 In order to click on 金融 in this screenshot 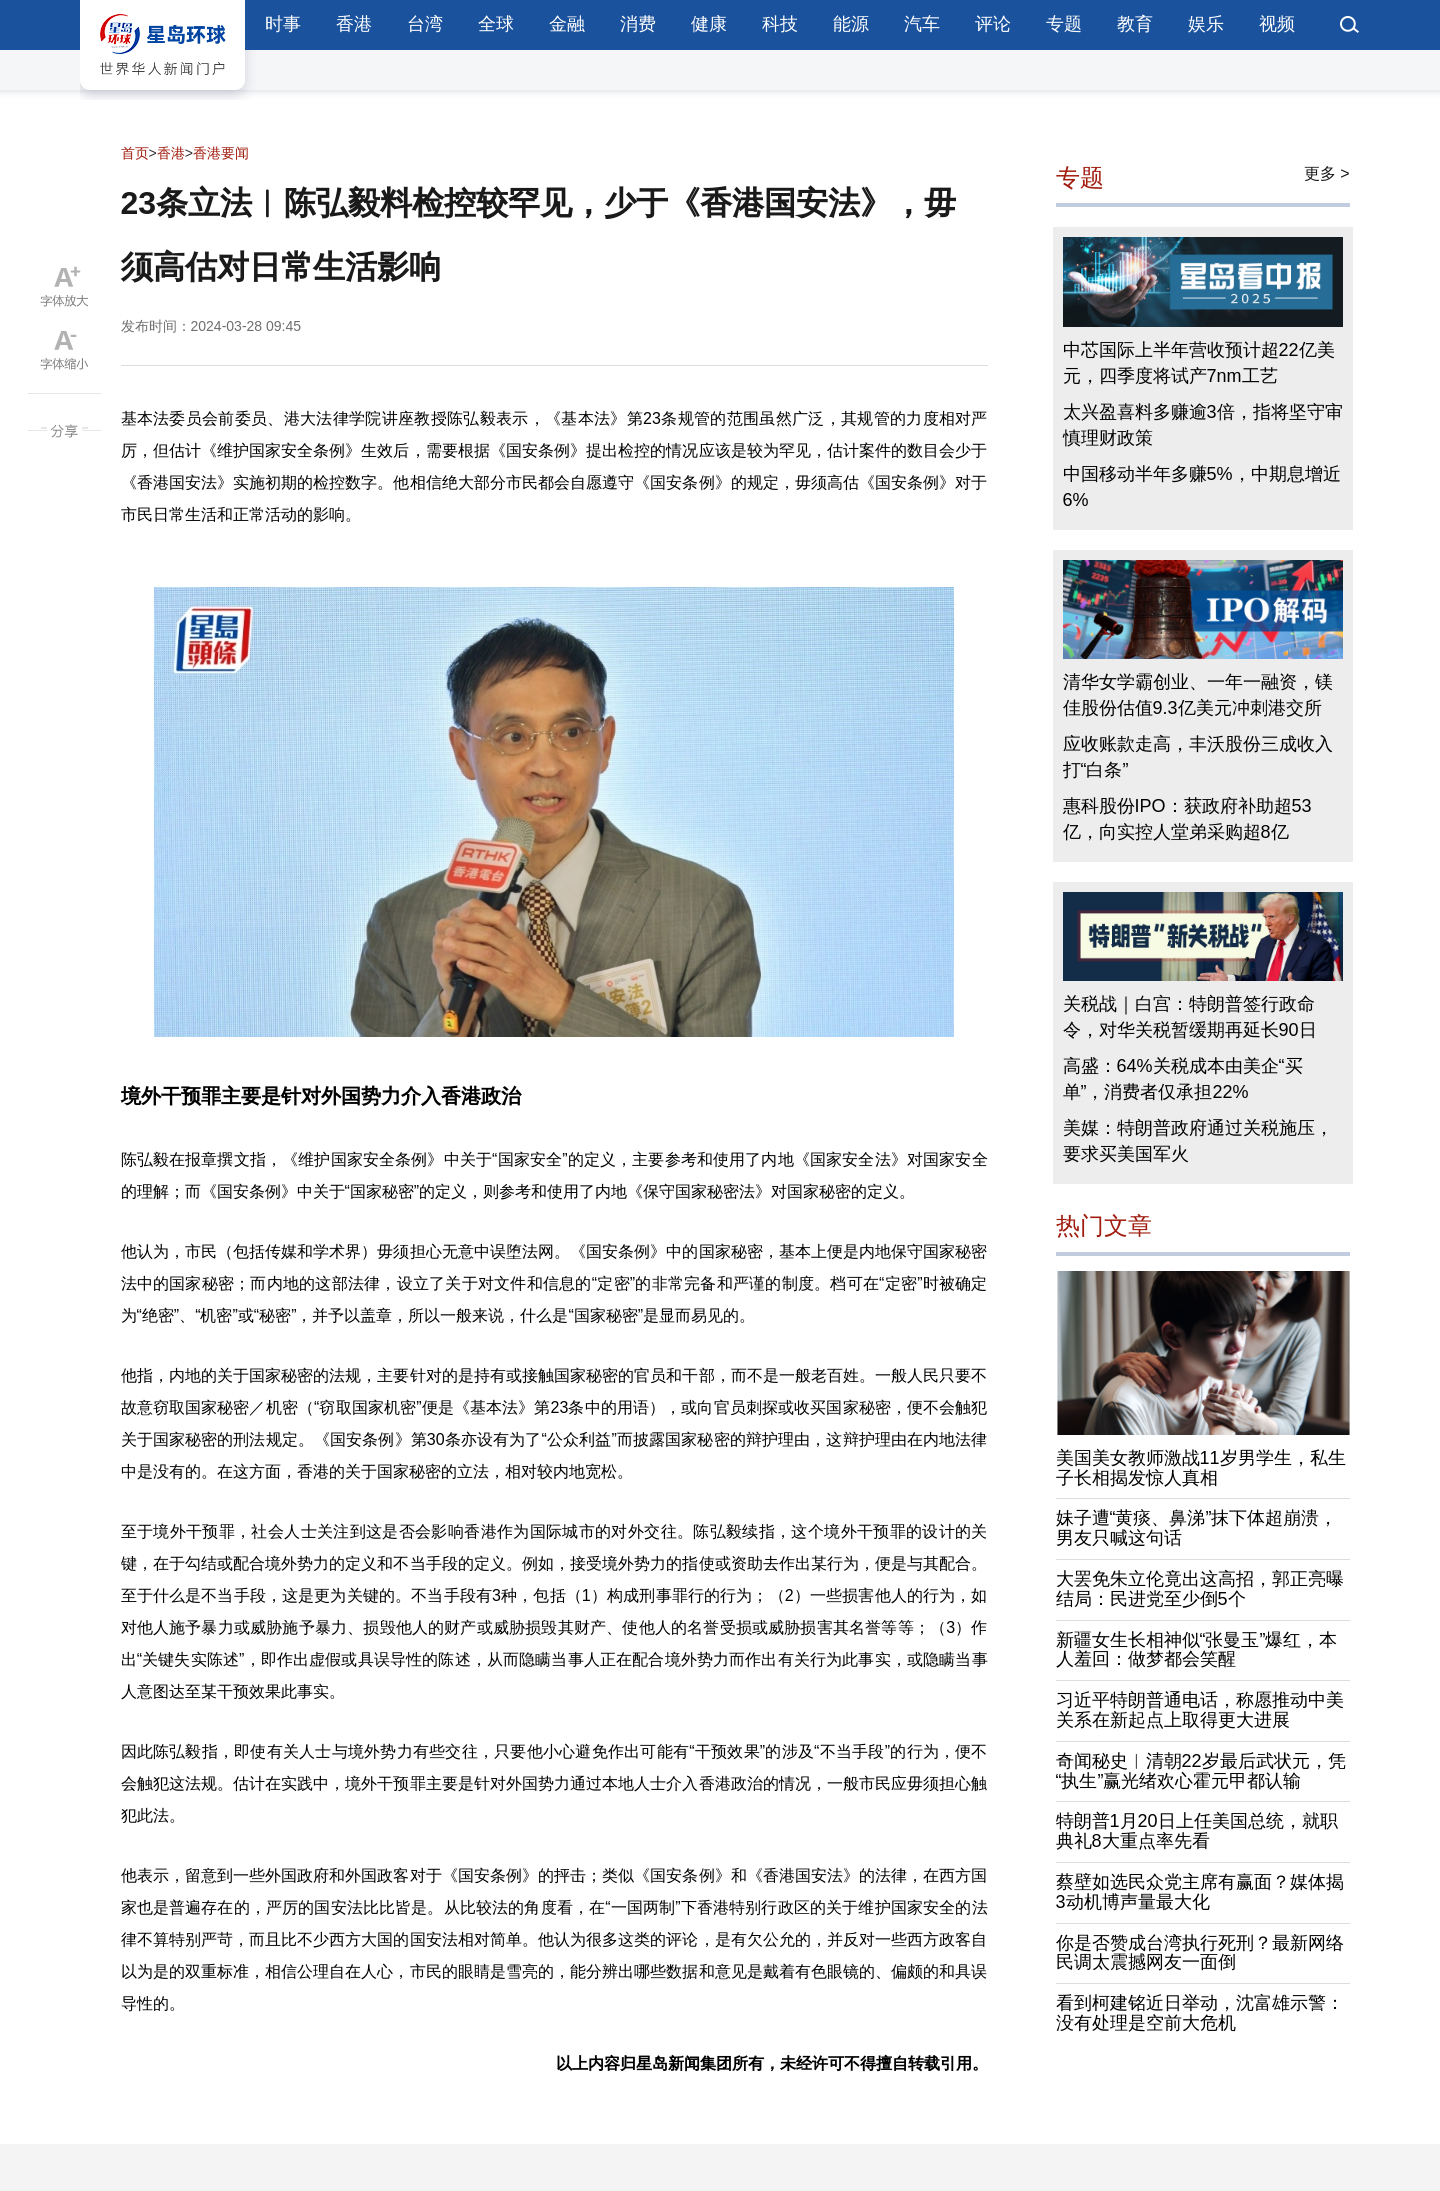, I will do `click(567, 24)`.